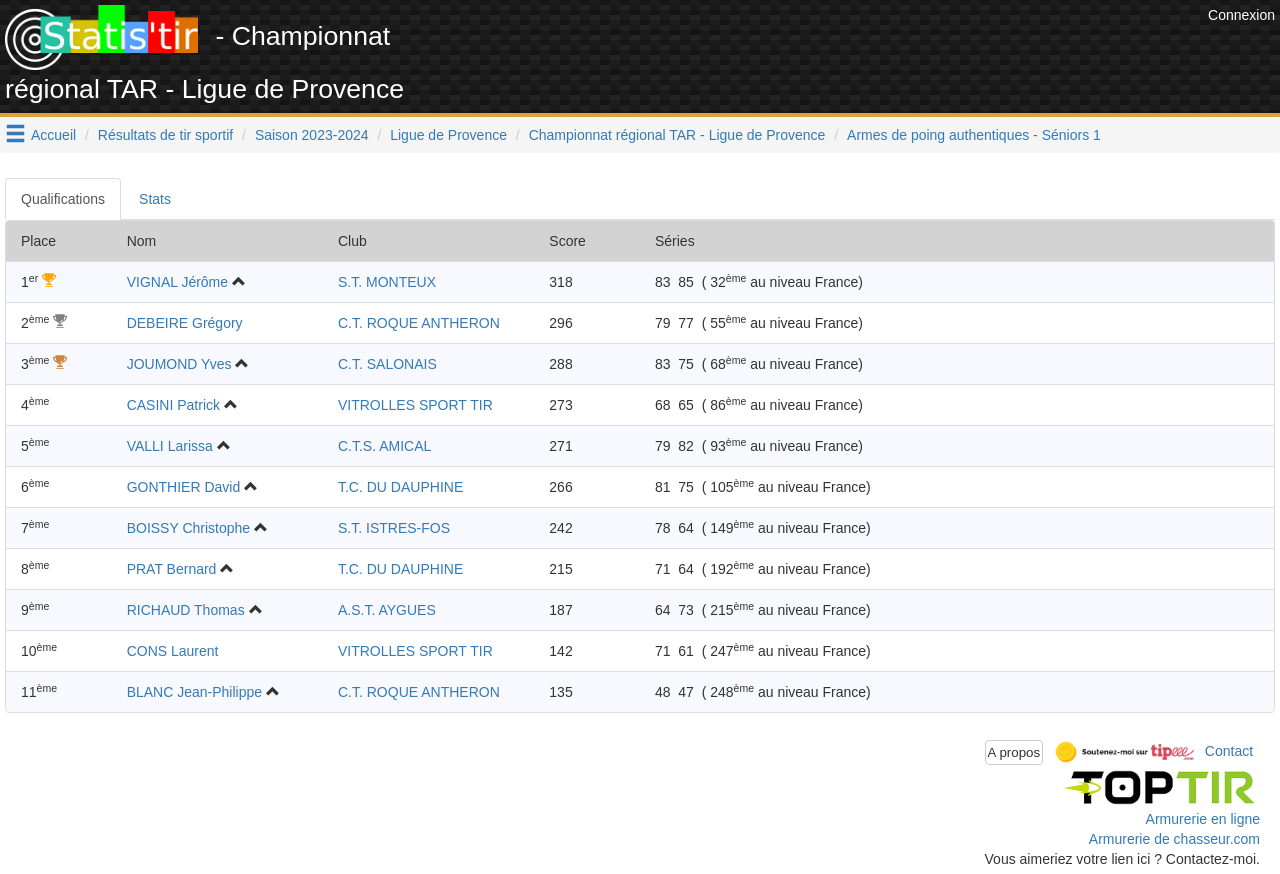 The image size is (1280, 874). I want to click on VALLI Larissa, so click(170, 446).